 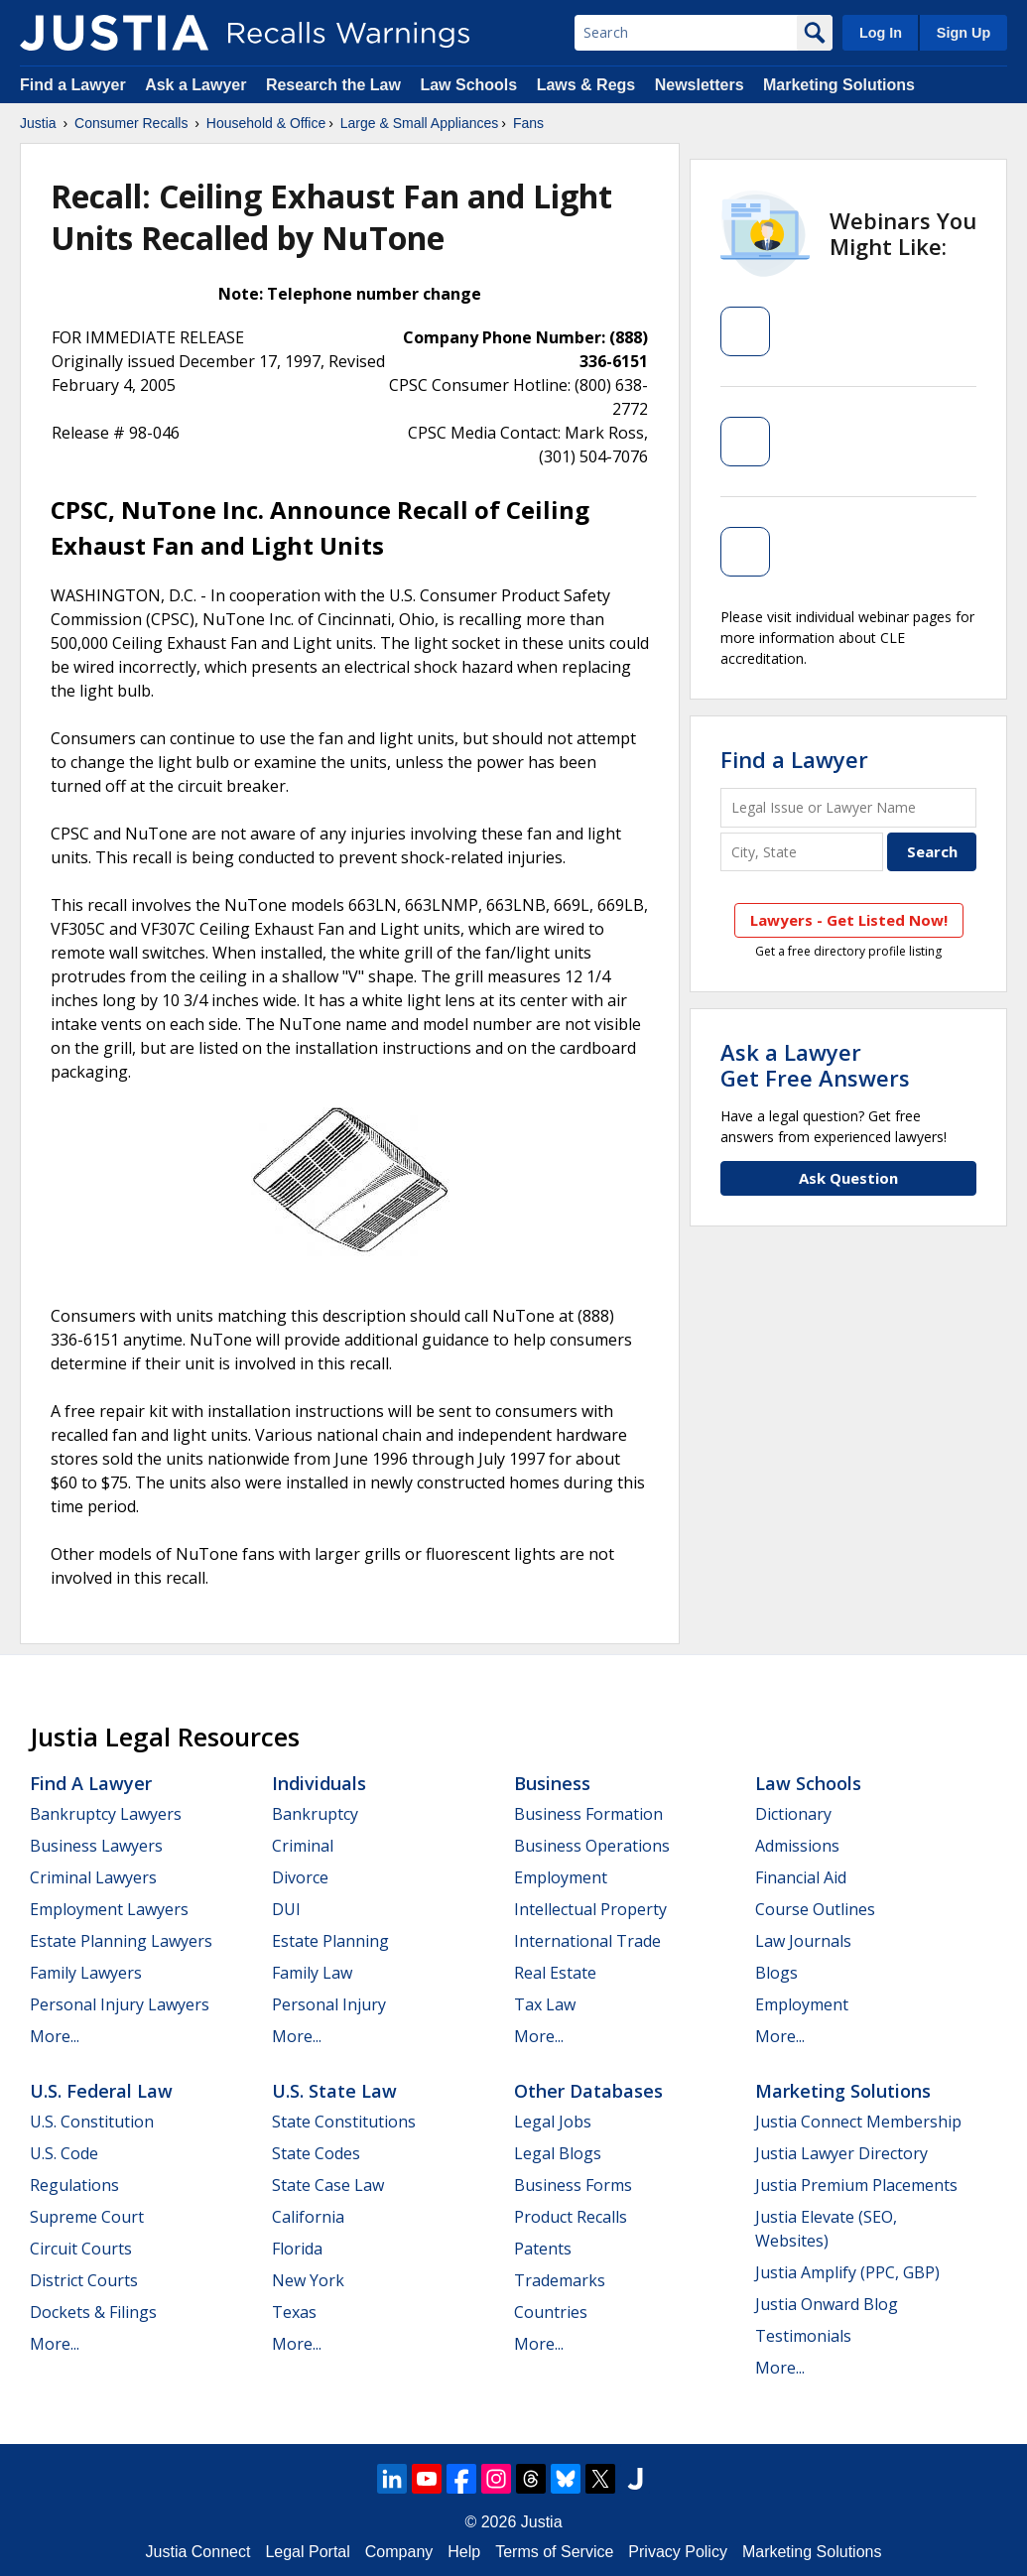 What do you see at coordinates (586, 84) in the screenshot?
I see `Laws & Regs` at bounding box center [586, 84].